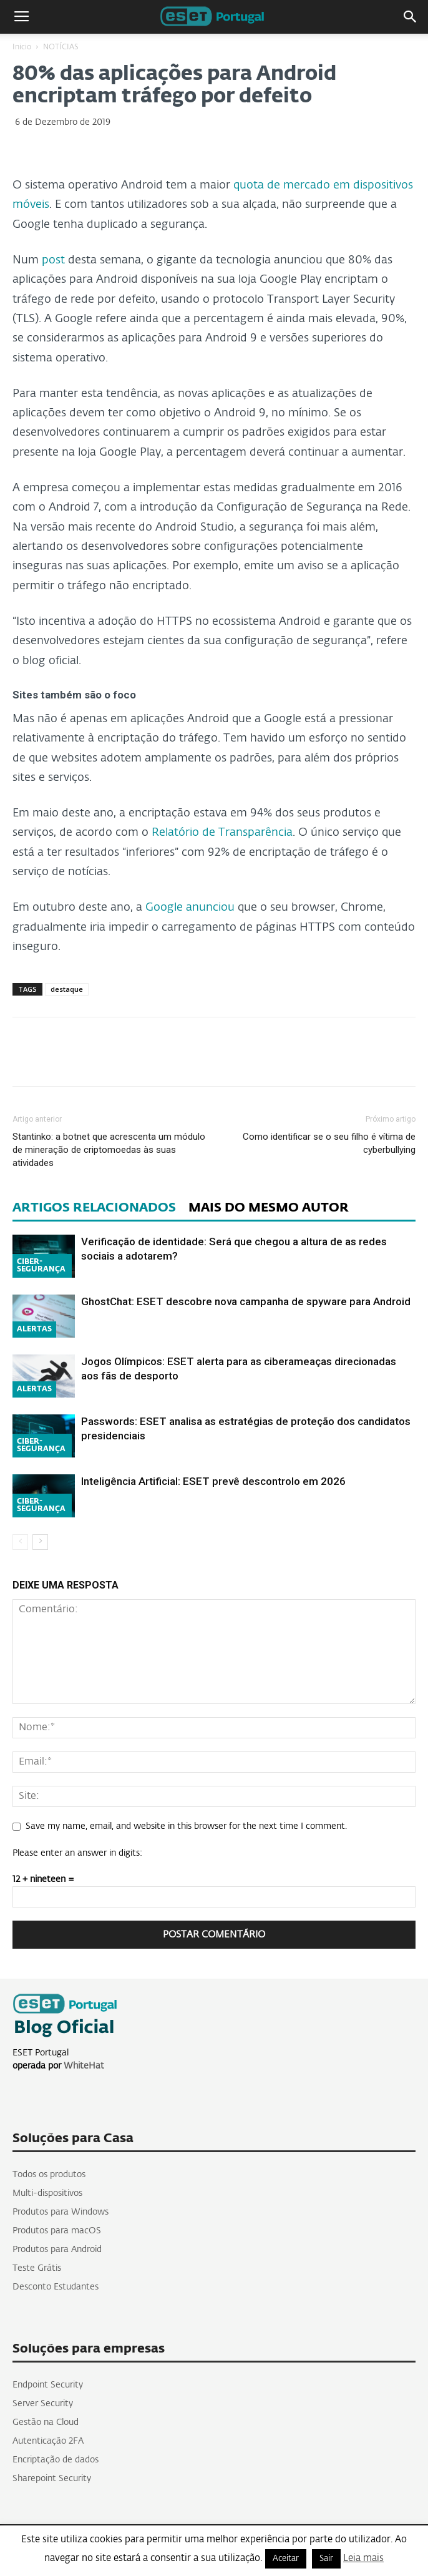 The width and height of the screenshot is (428, 2576). Describe the element at coordinates (246, 1301) in the screenshot. I see `GhostChat: ESET descobre nova campanha de spyware para Android` at that location.